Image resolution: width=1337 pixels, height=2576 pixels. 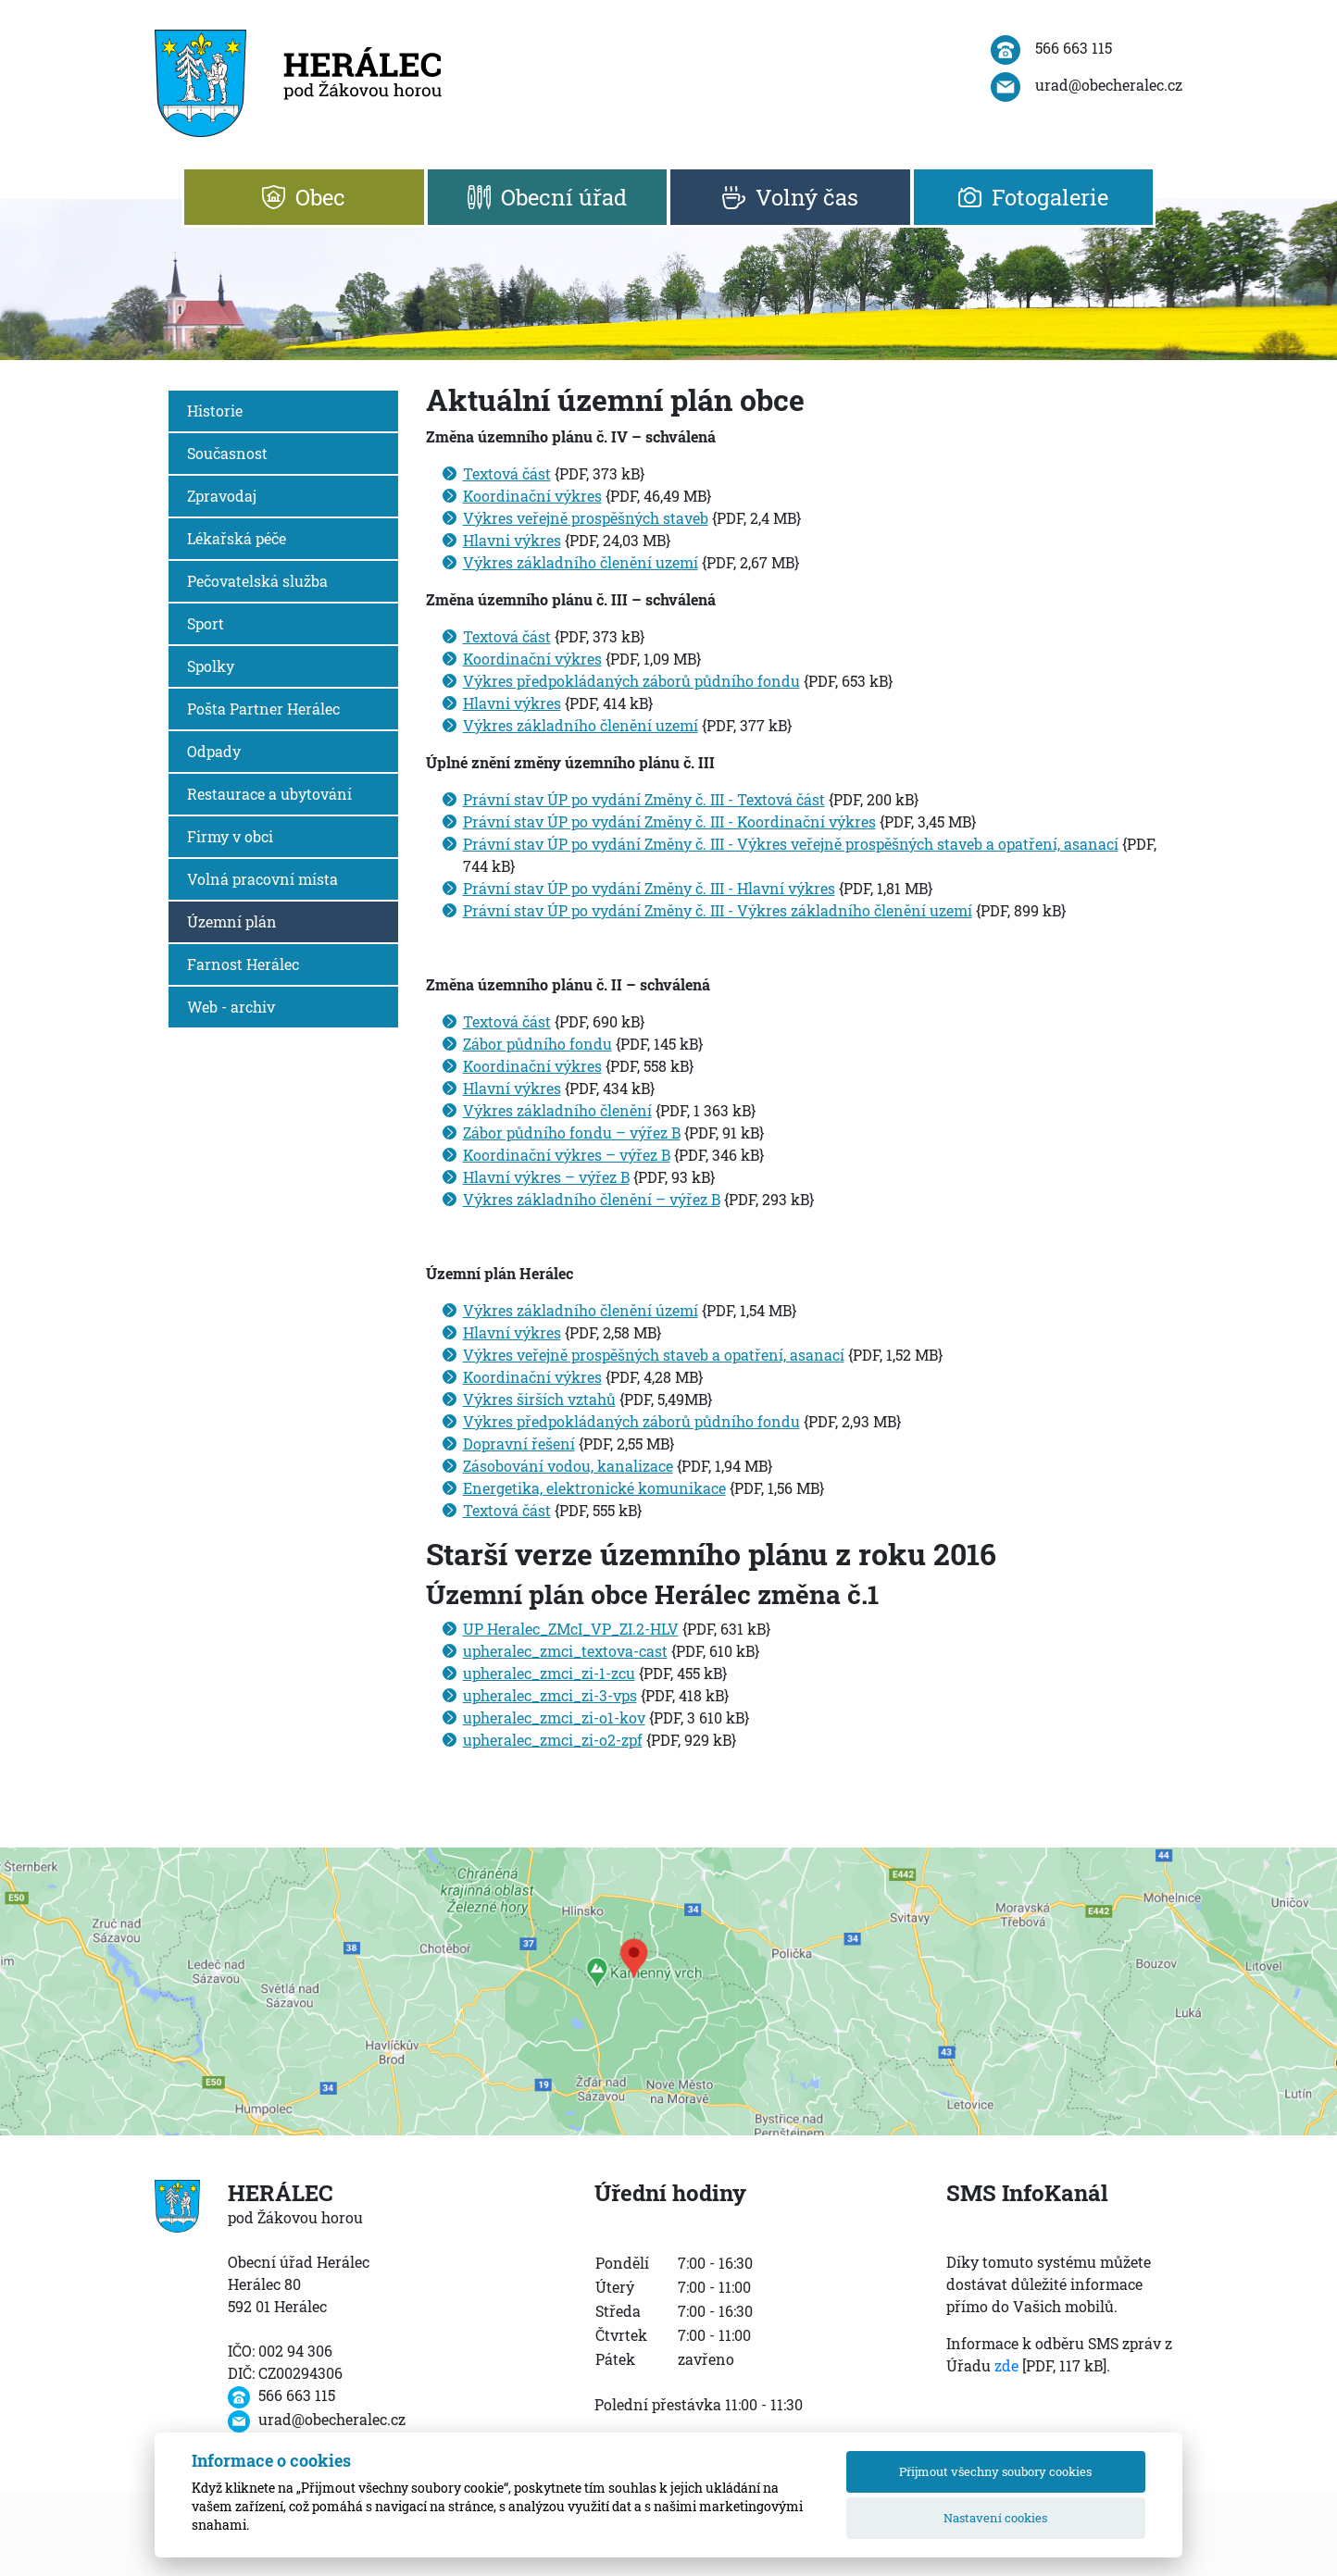 What do you see at coordinates (231, 1006) in the screenshot?
I see `Web - archiv` at bounding box center [231, 1006].